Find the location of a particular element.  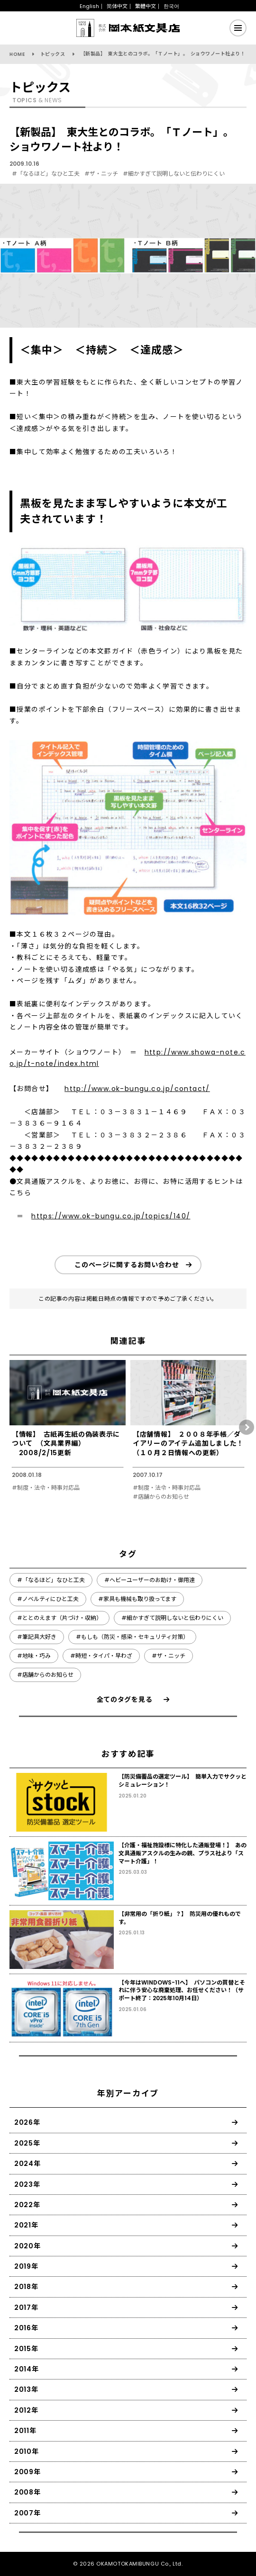

2009年 is located at coordinates (27, 2472).